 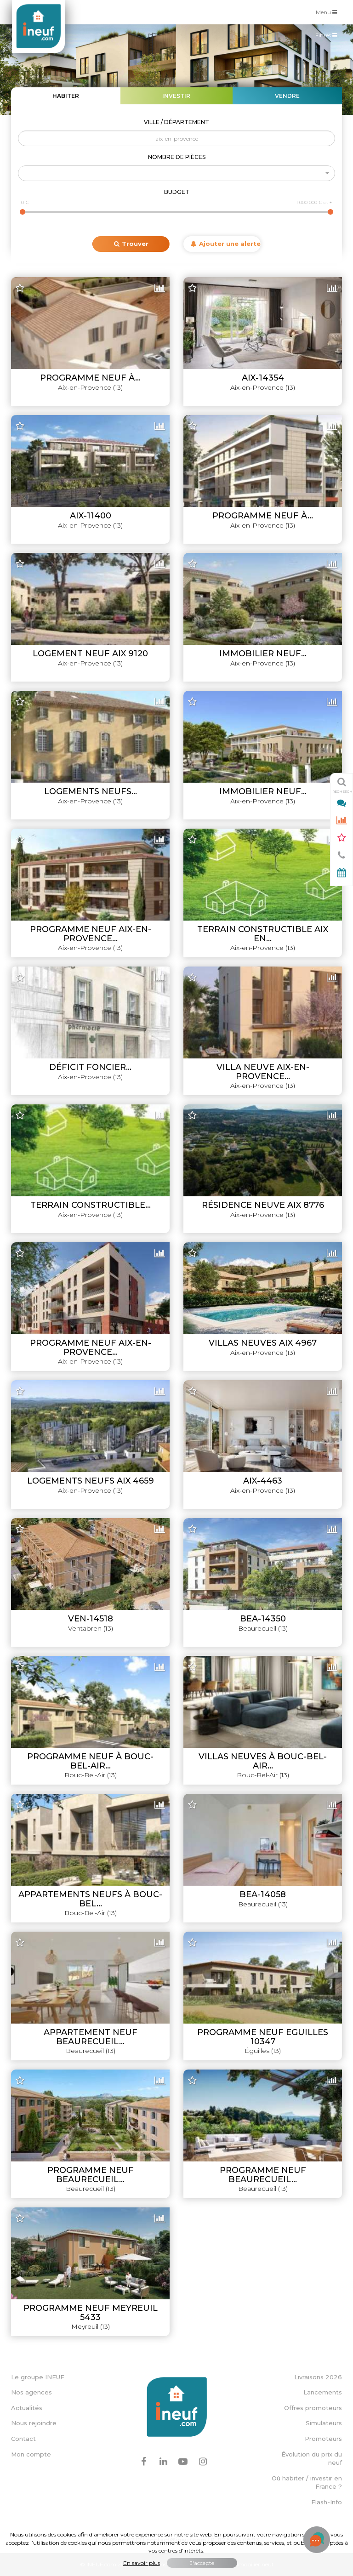 What do you see at coordinates (131, 243) in the screenshot?
I see `Trouver` at bounding box center [131, 243].